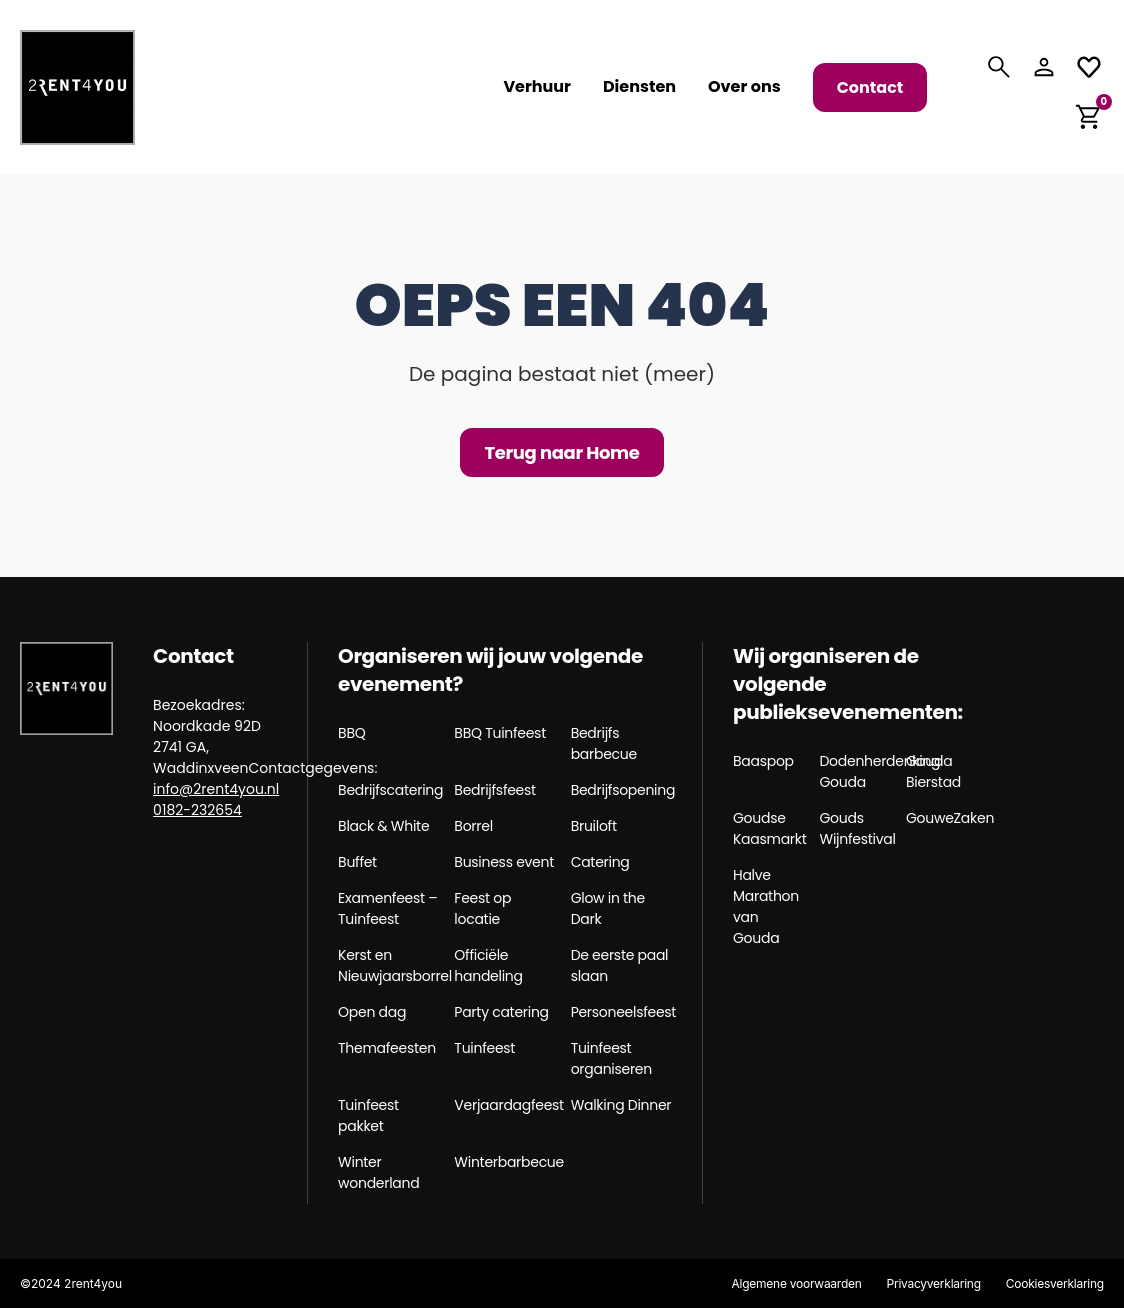 This screenshot has height=1308, width=1124. What do you see at coordinates (387, 908) in the screenshot?
I see `Examenfeest – Tuinfeest` at bounding box center [387, 908].